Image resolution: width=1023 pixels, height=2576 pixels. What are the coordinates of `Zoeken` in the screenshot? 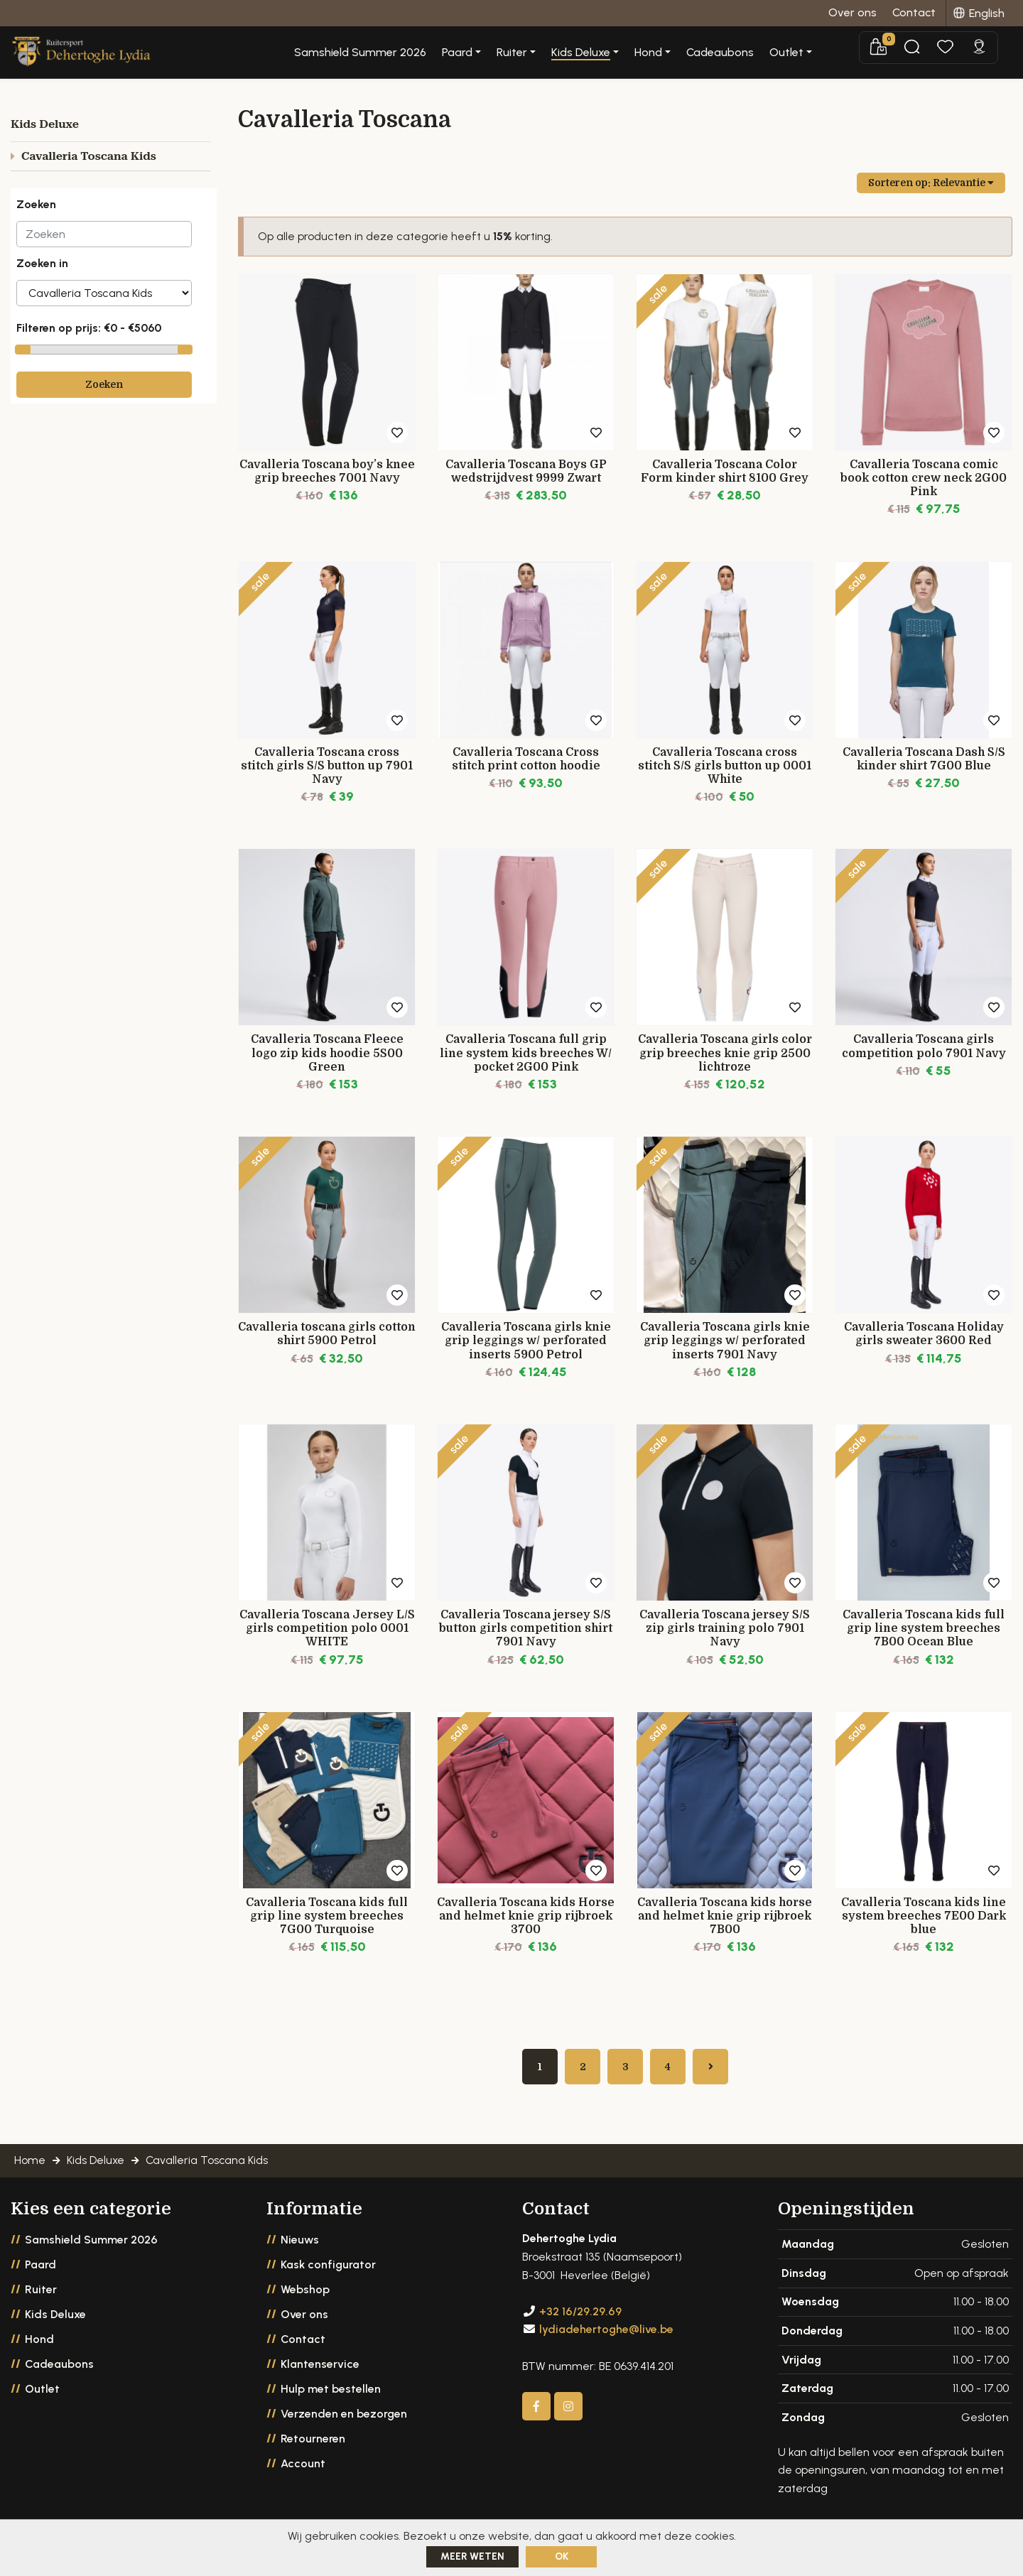 It's located at (104, 384).